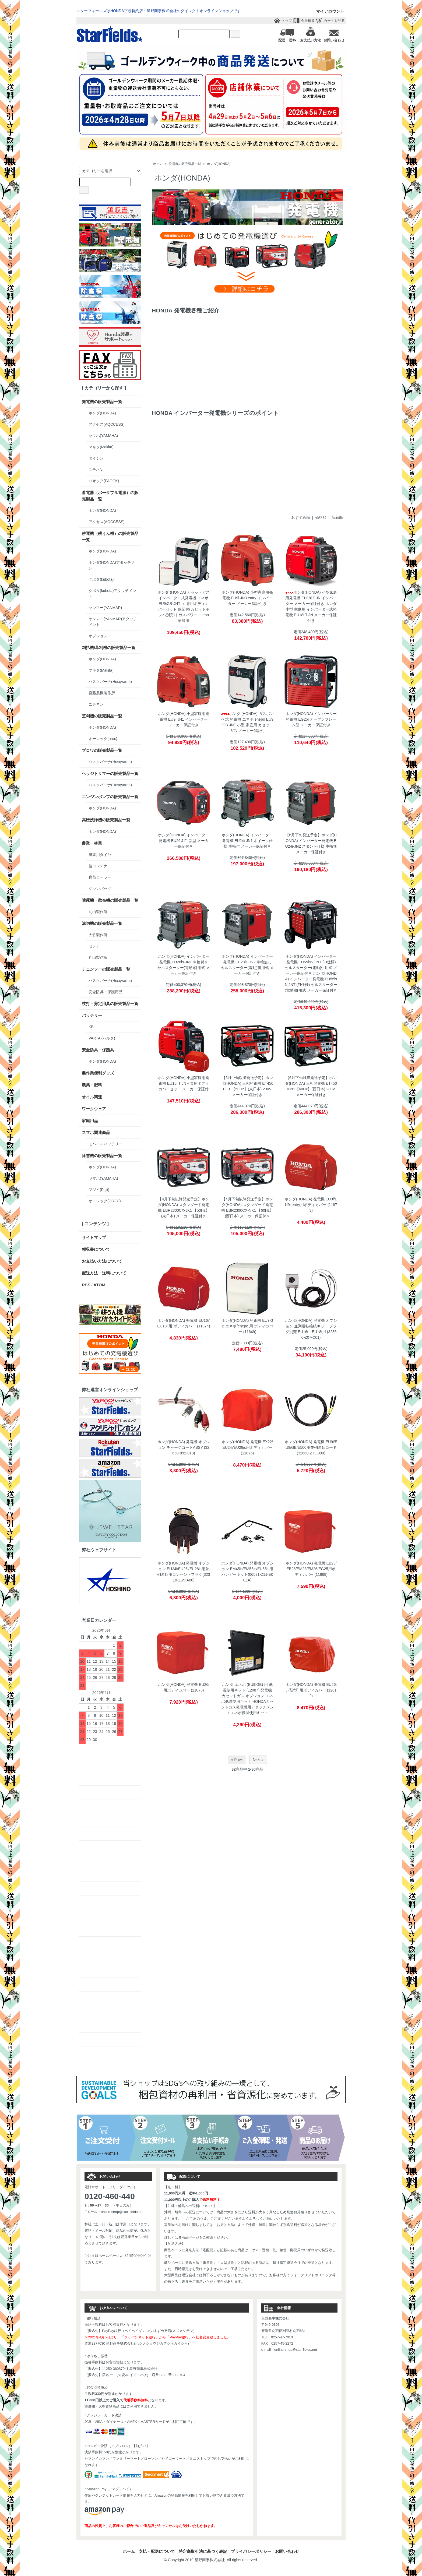 The height and width of the screenshot is (2576, 422). Describe the element at coordinates (102, 1261) in the screenshot. I see `お支払い方法について` at that location.